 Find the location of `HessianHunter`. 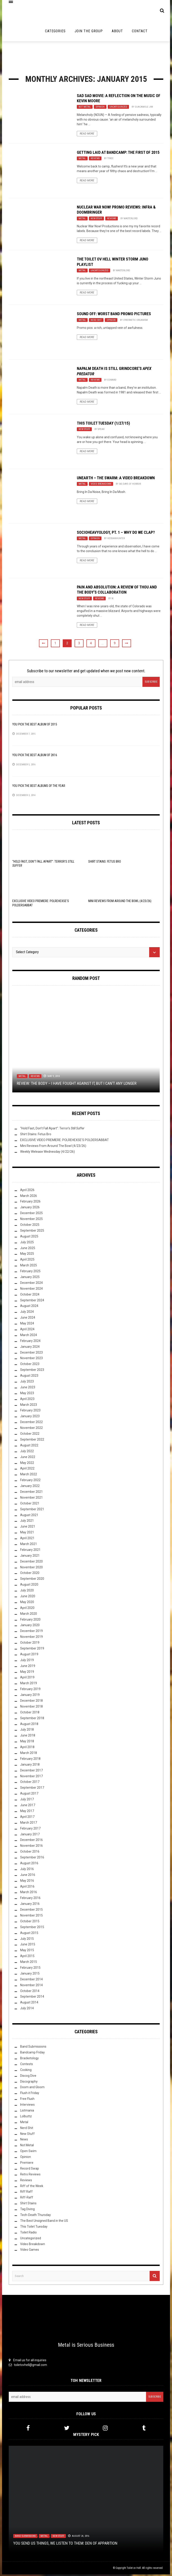

HessianHunter is located at coordinates (116, 539).